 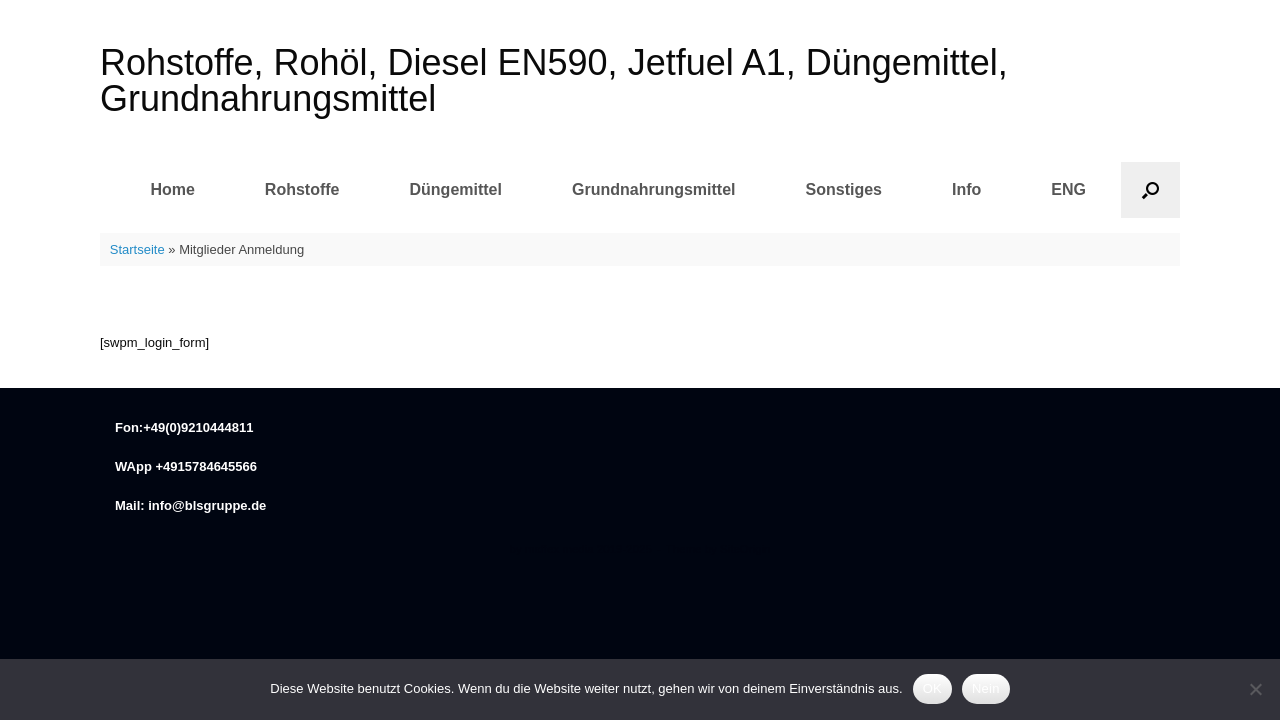 What do you see at coordinates (302, 189) in the screenshot?
I see `Rohstoffe` at bounding box center [302, 189].